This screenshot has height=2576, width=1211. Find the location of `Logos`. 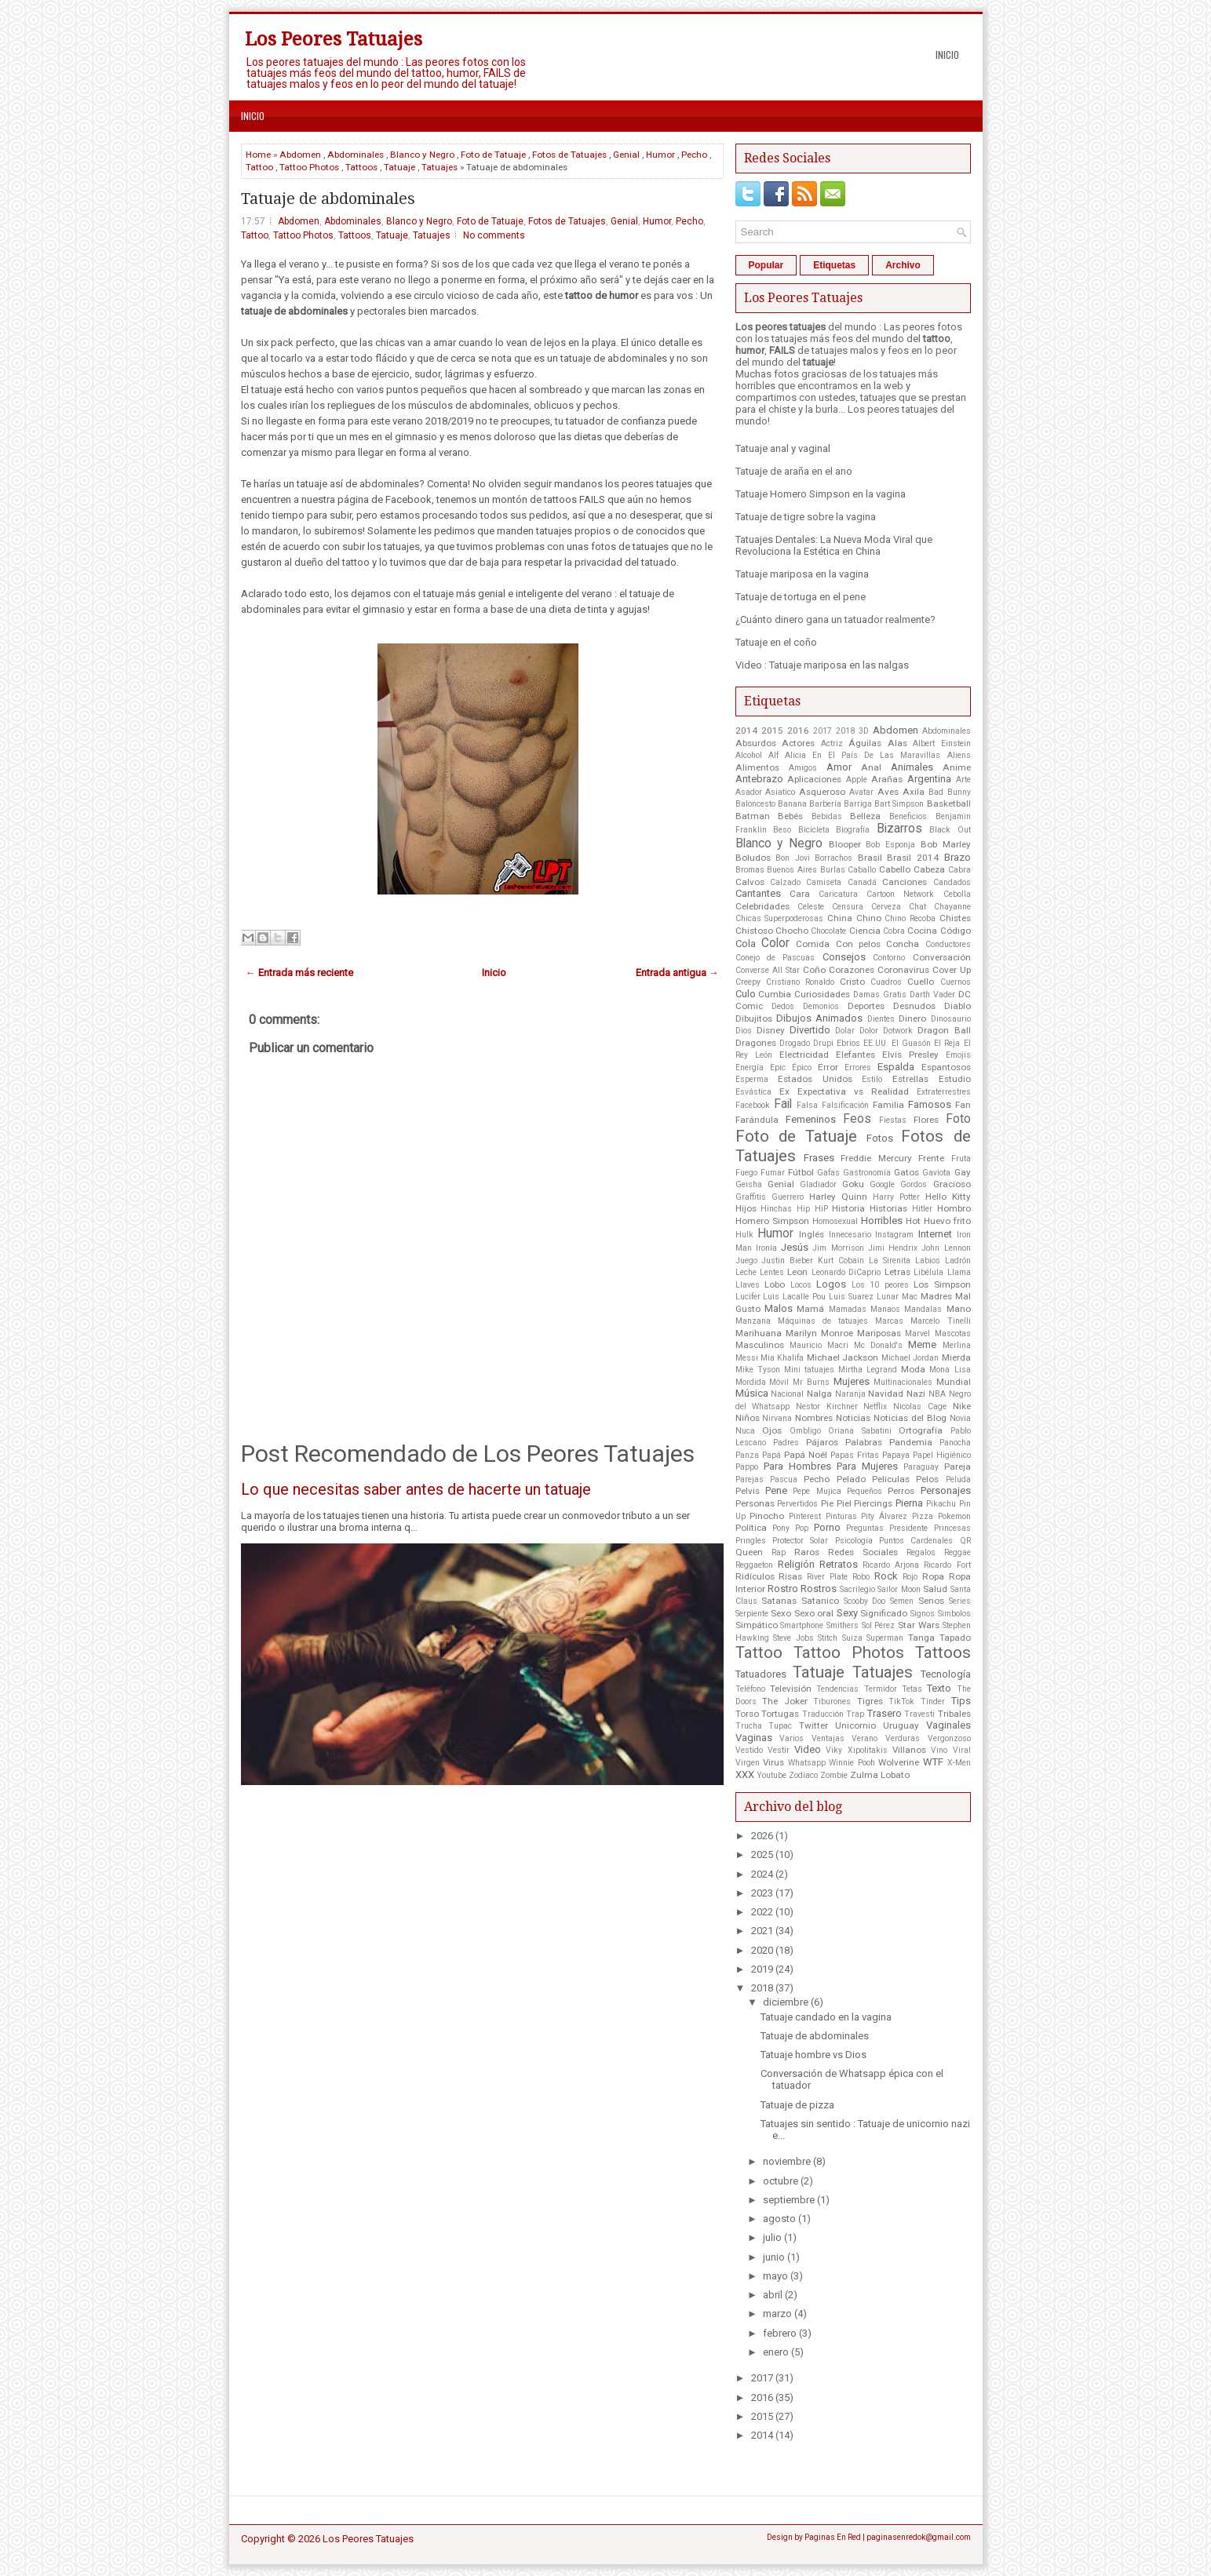

Logos is located at coordinates (831, 1284).